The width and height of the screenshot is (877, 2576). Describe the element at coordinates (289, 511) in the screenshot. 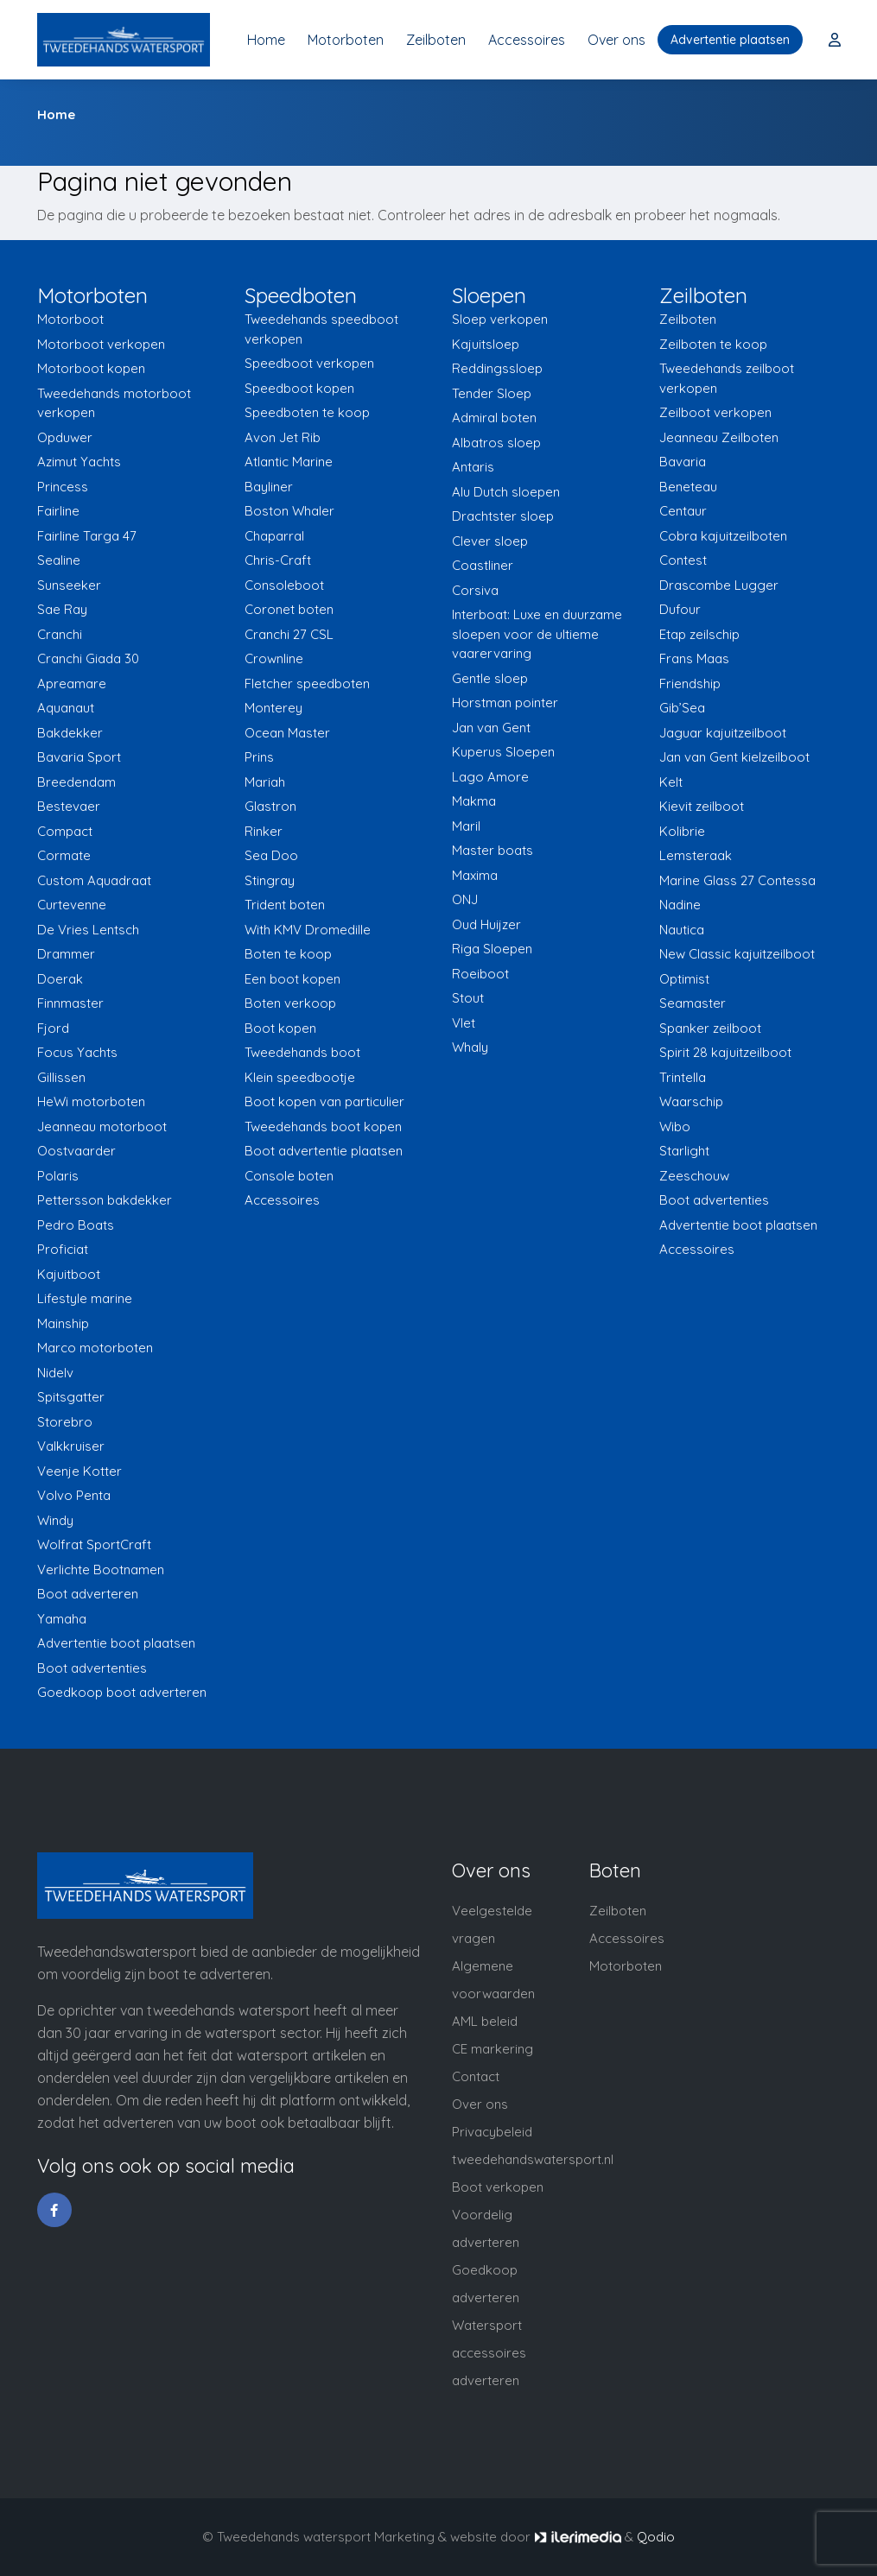

I see `Boston Whaler` at that location.